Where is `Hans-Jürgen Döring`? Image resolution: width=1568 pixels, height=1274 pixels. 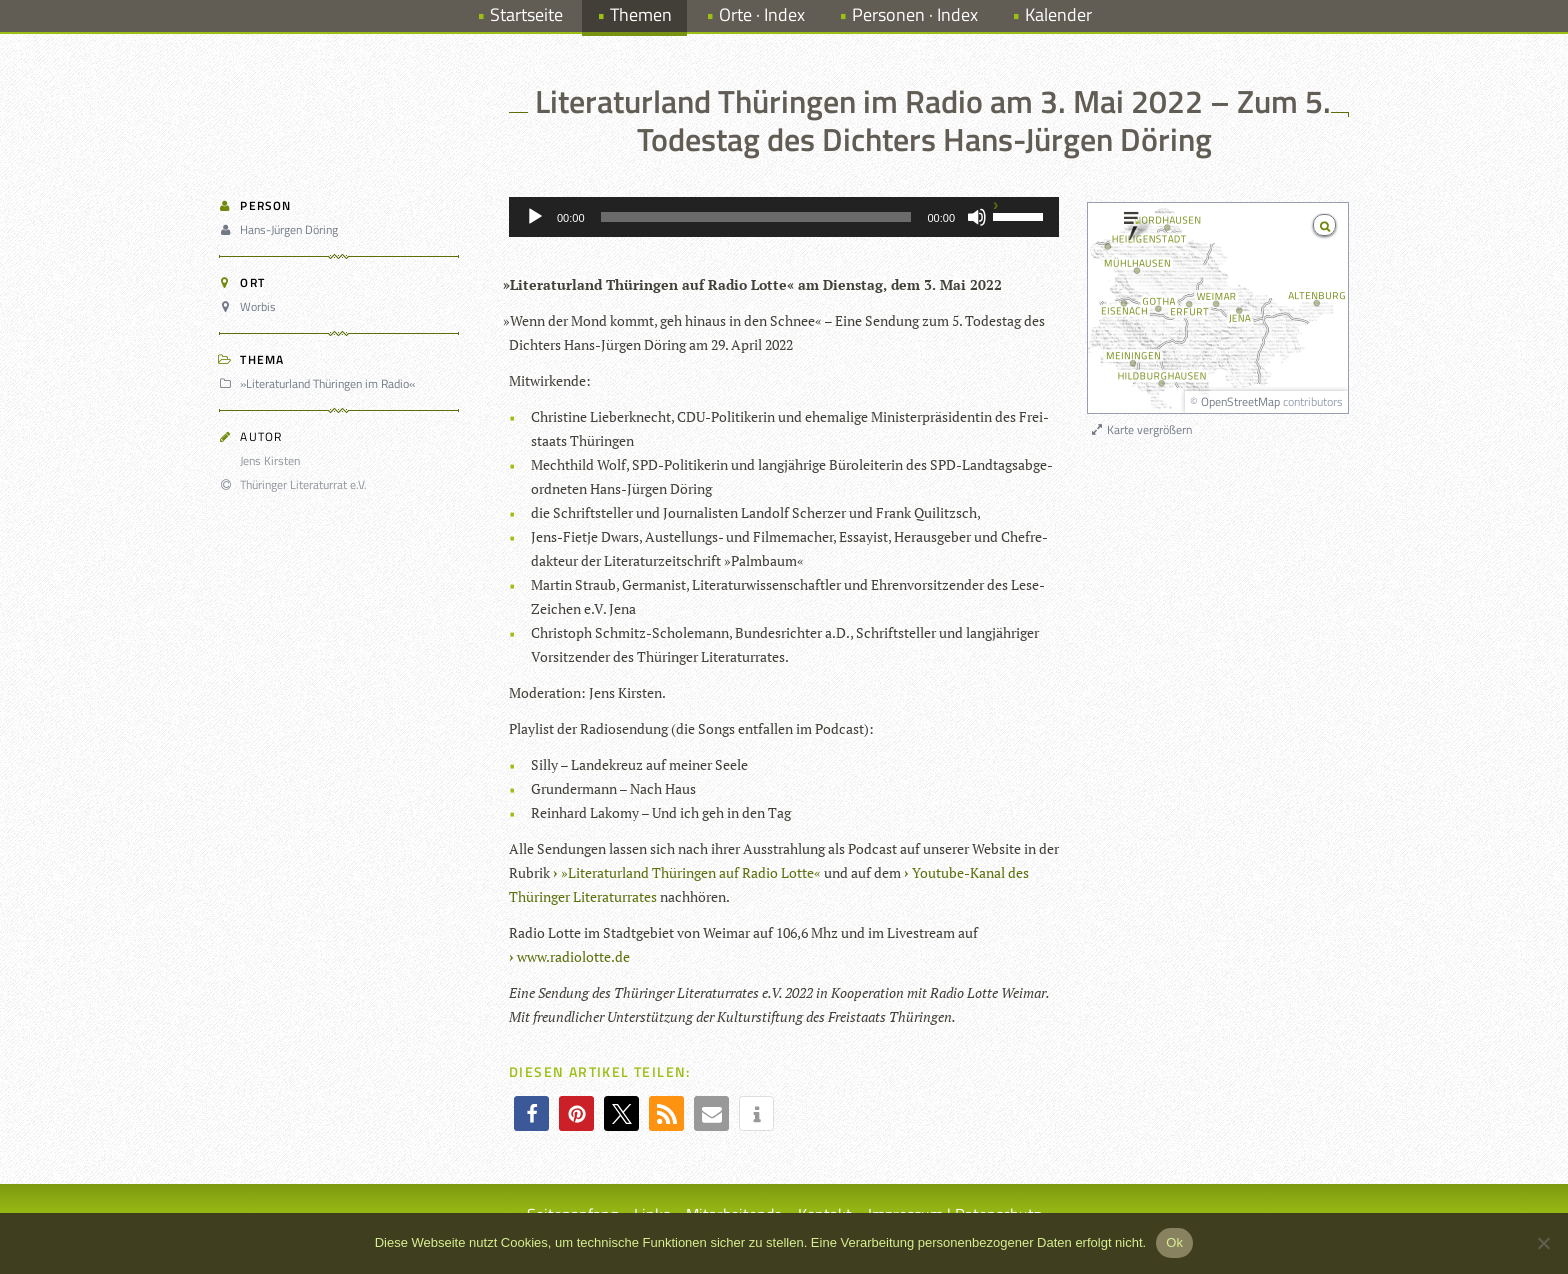 Hans-Jürgen Döring is located at coordinates (281, 229).